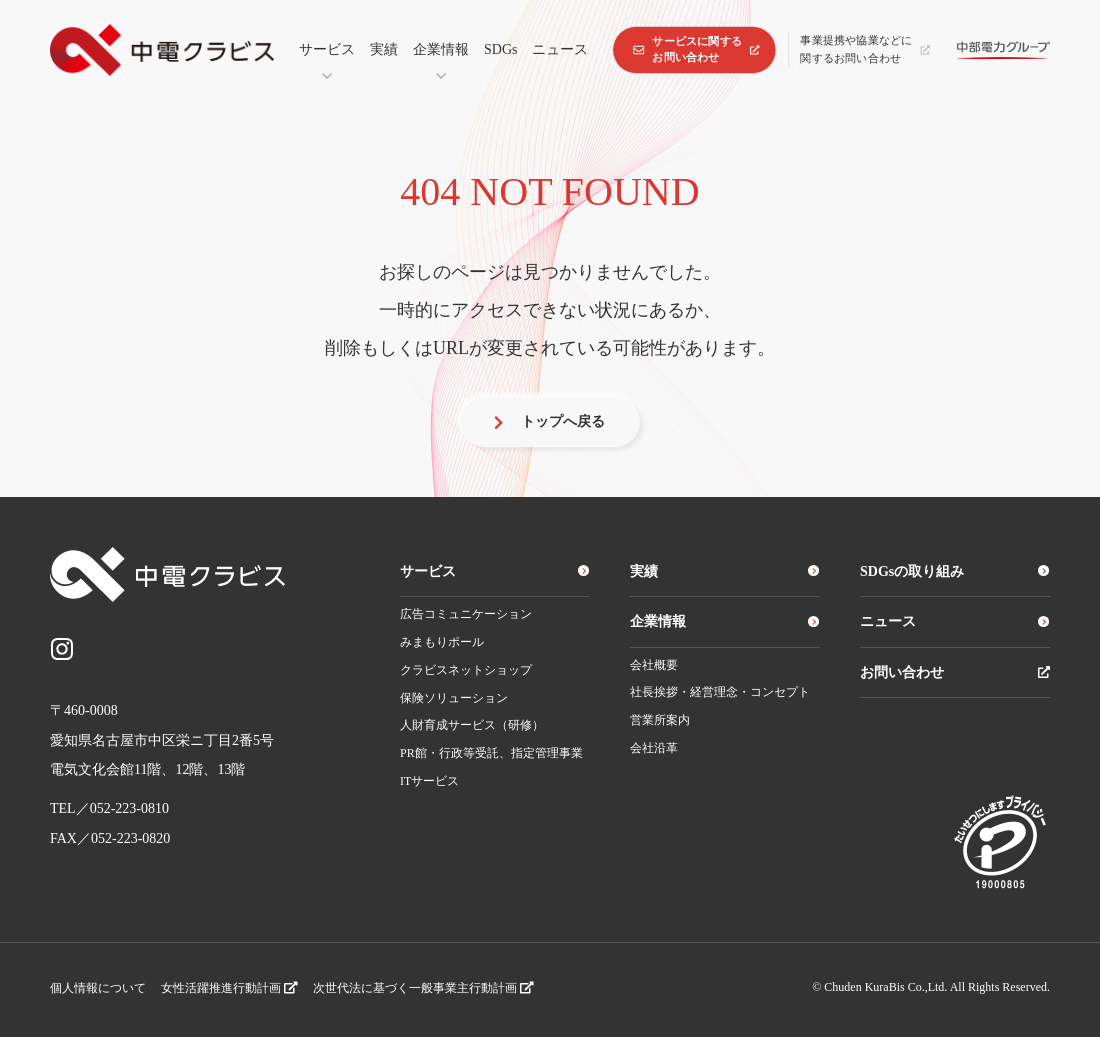  I want to click on 社長挨拶・経営理念・コンセプト, so click(720, 692).